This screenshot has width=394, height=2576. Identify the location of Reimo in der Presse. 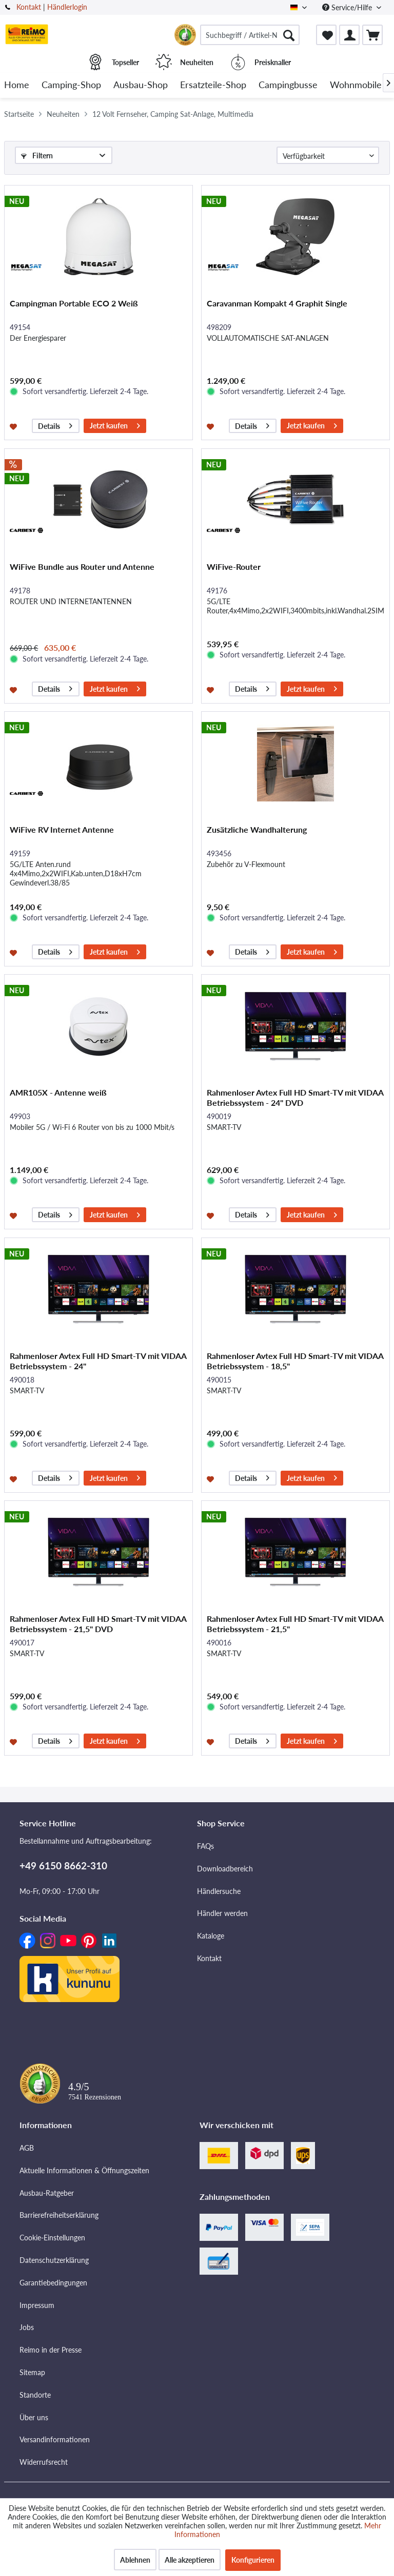
(50, 2349).